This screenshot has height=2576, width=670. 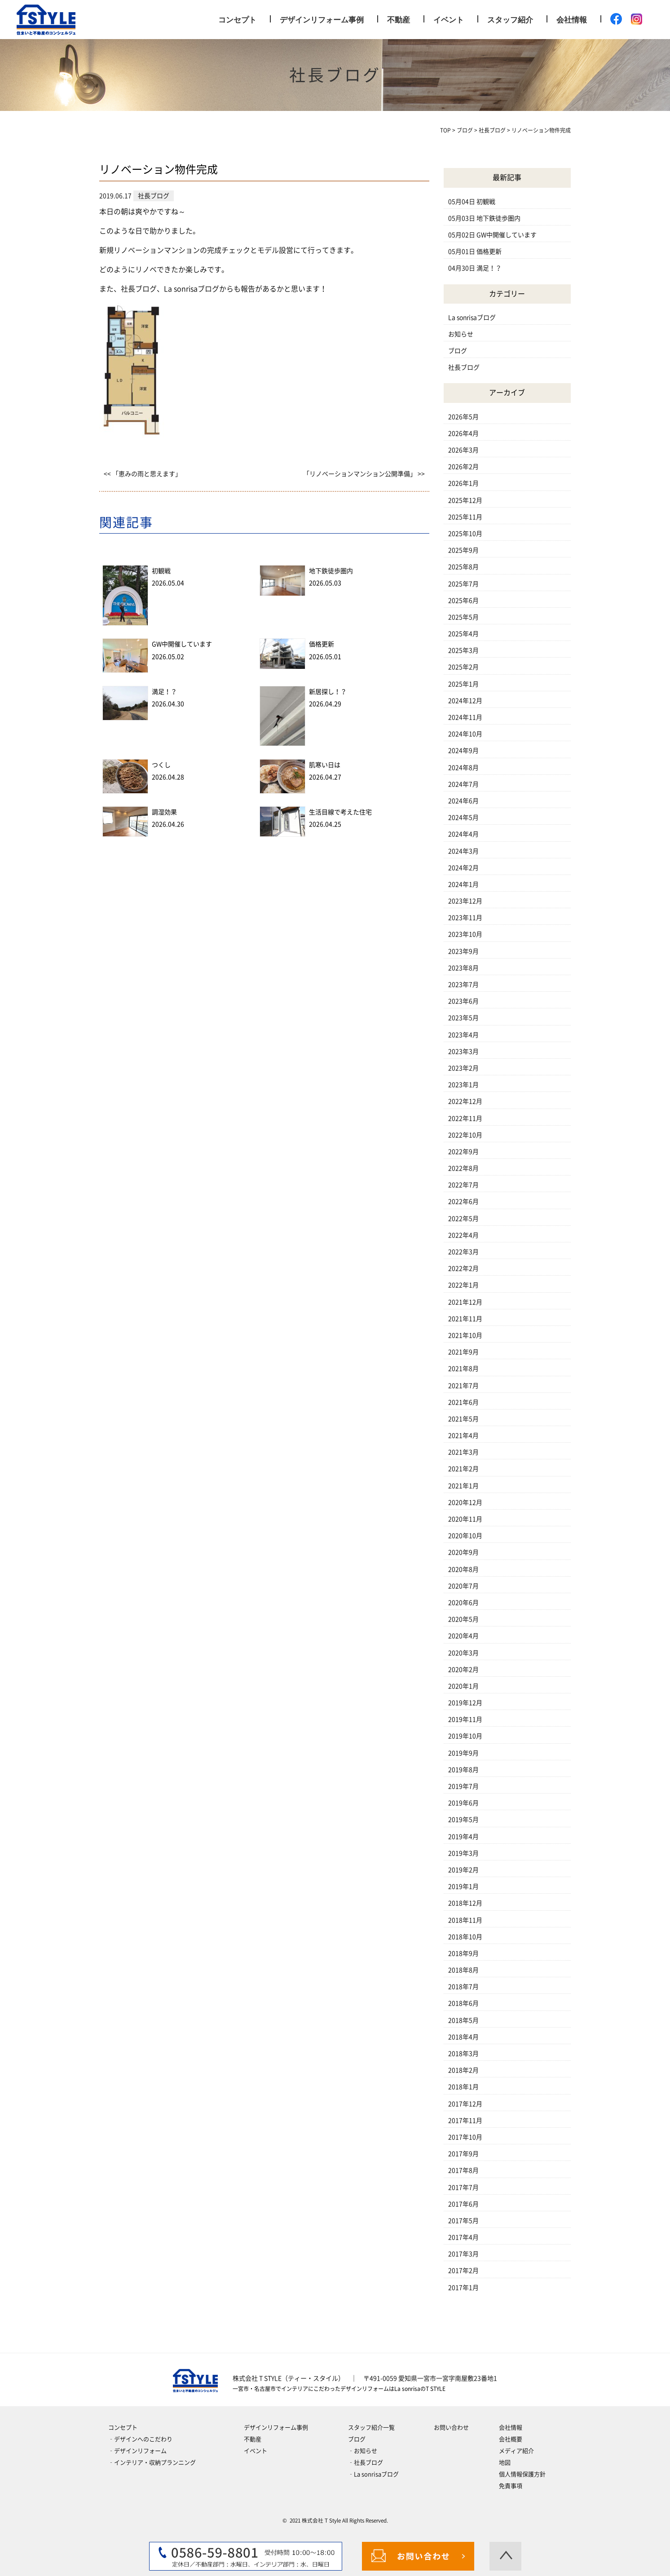 What do you see at coordinates (331, 571) in the screenshot?
I see `地下鉄徒歩圏内` at bounding box center [331, 571].